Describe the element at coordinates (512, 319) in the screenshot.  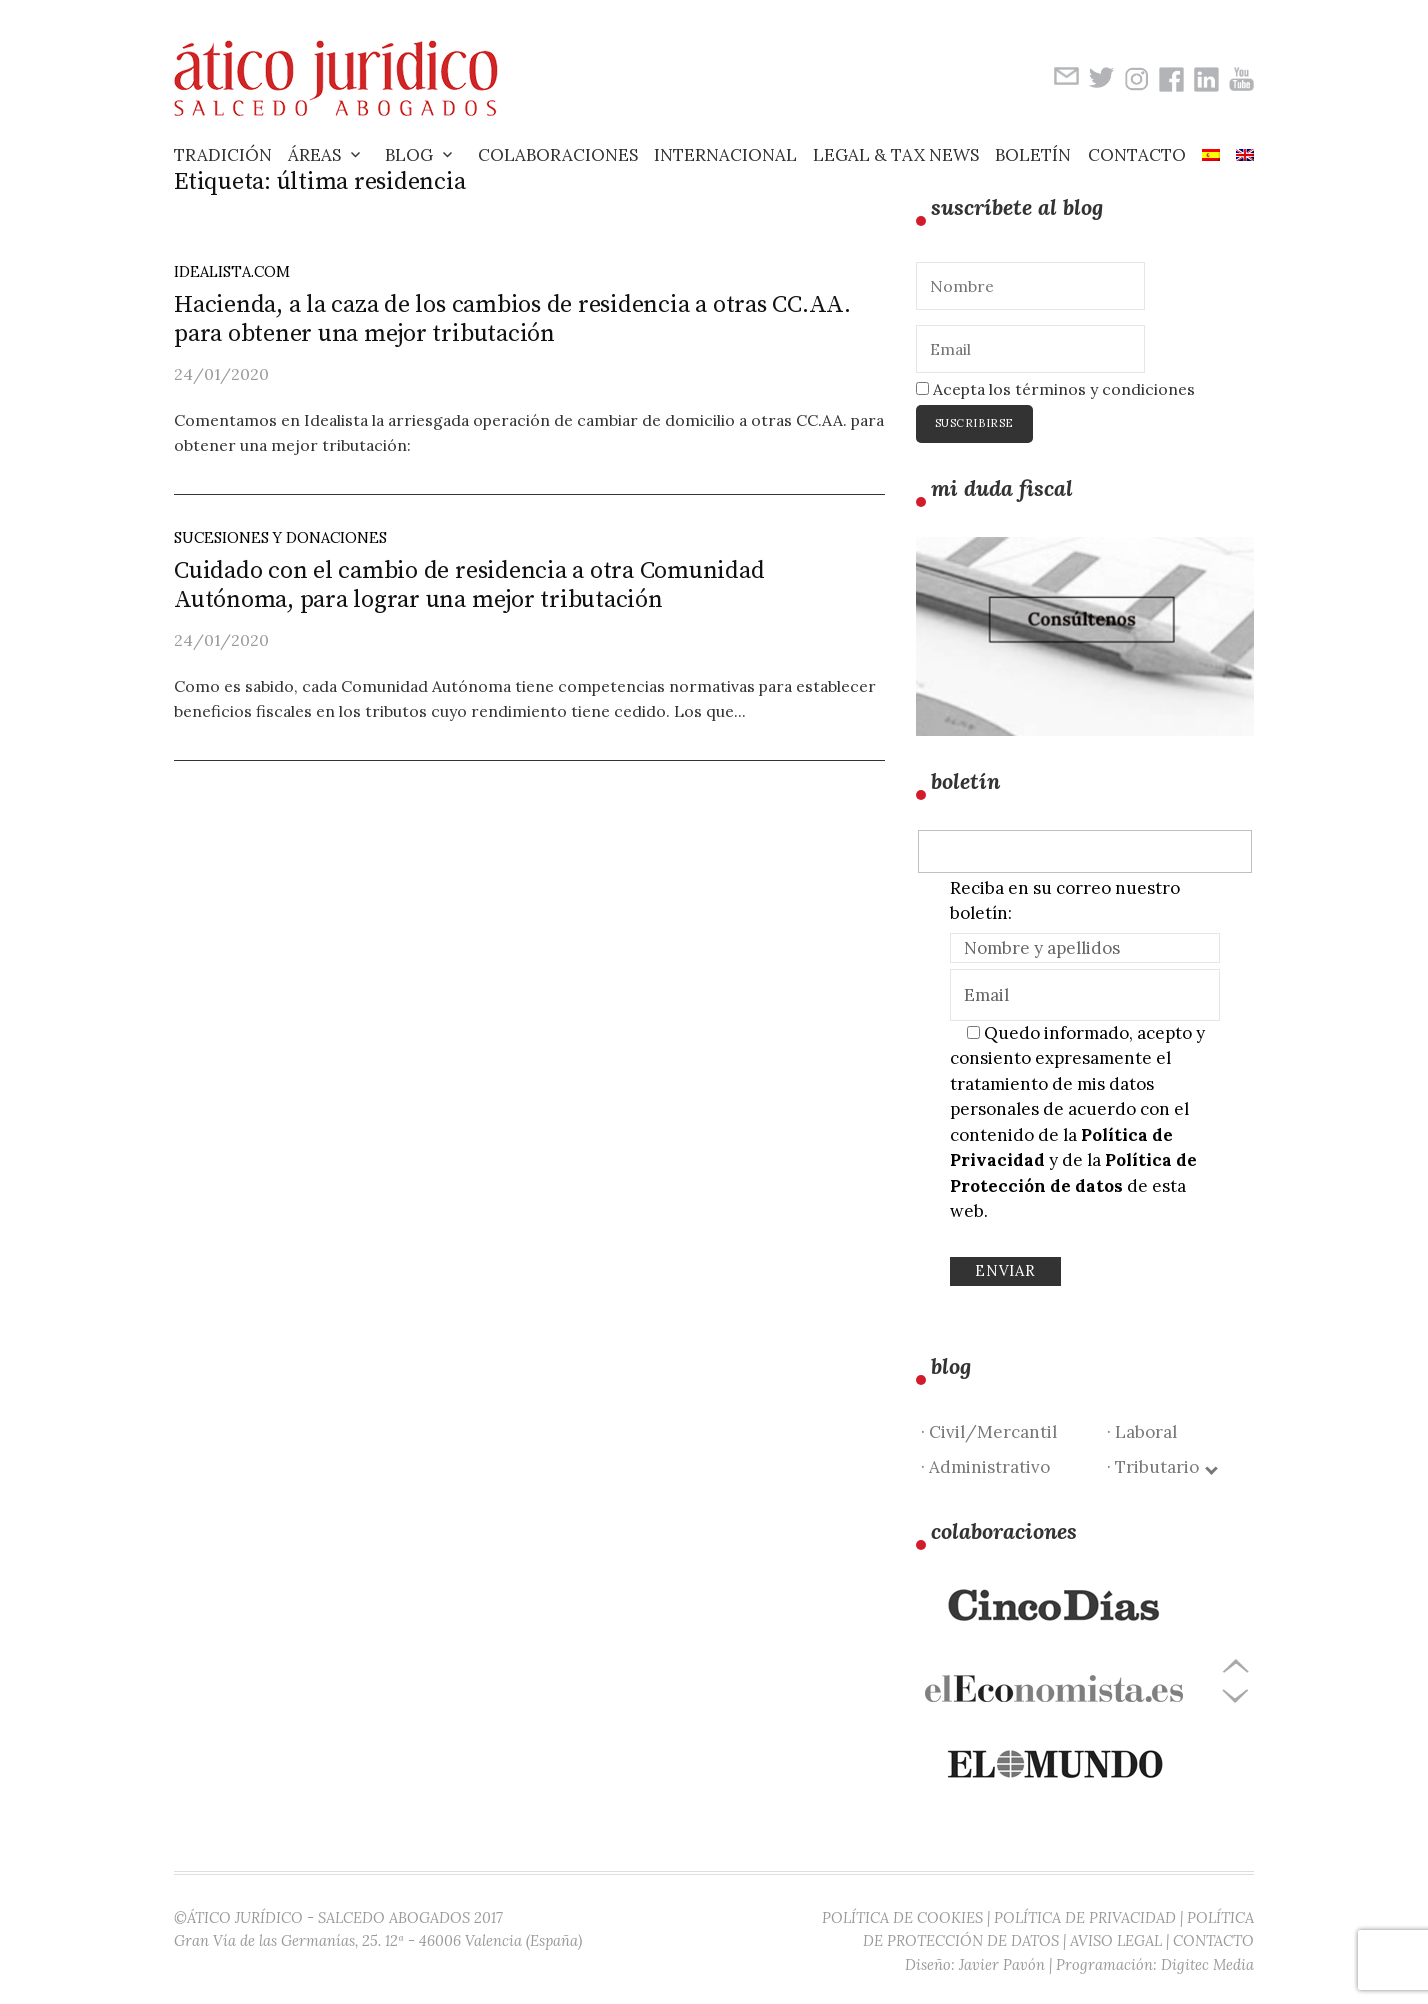
I see `Hacienda, a la caza de los cambios de residencia a otras CC.AA. para obtener una mejor tributación` at that location.